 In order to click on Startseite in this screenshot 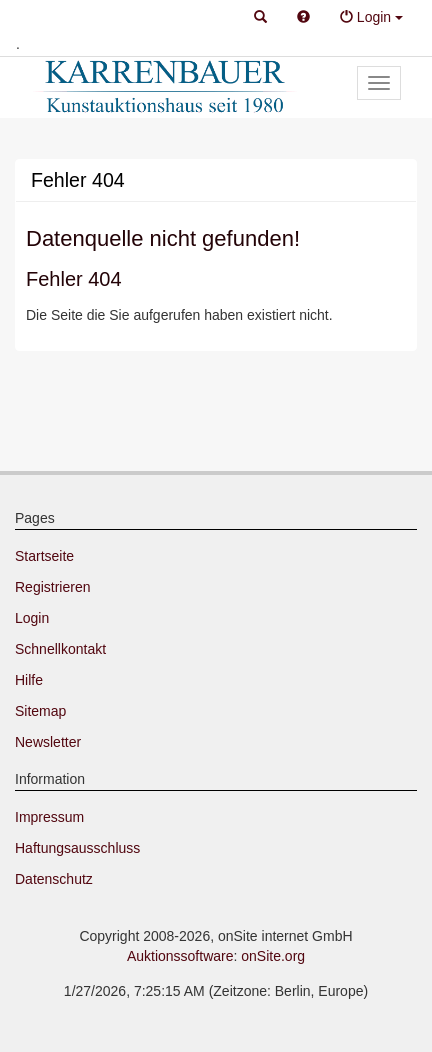, I will do `click(44, 556)`.